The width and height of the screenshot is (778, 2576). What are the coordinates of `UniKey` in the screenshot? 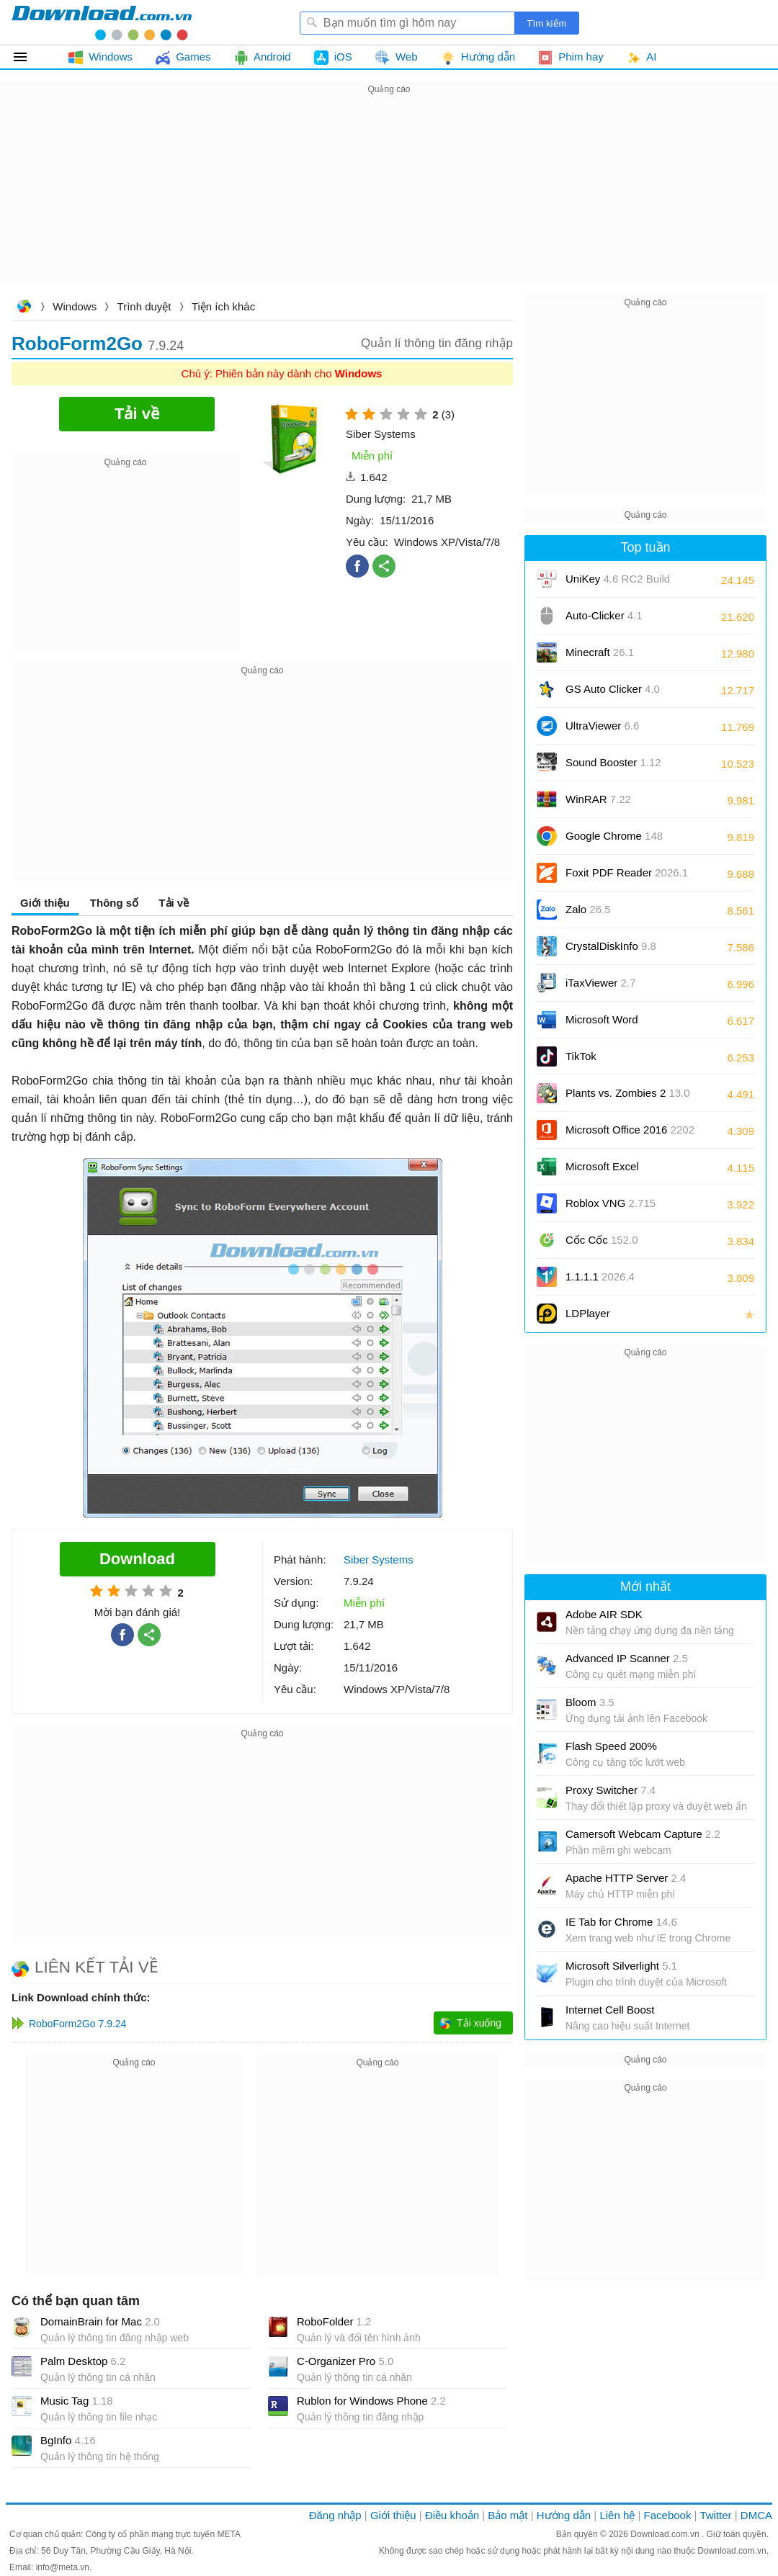 It's located at (617, 584).